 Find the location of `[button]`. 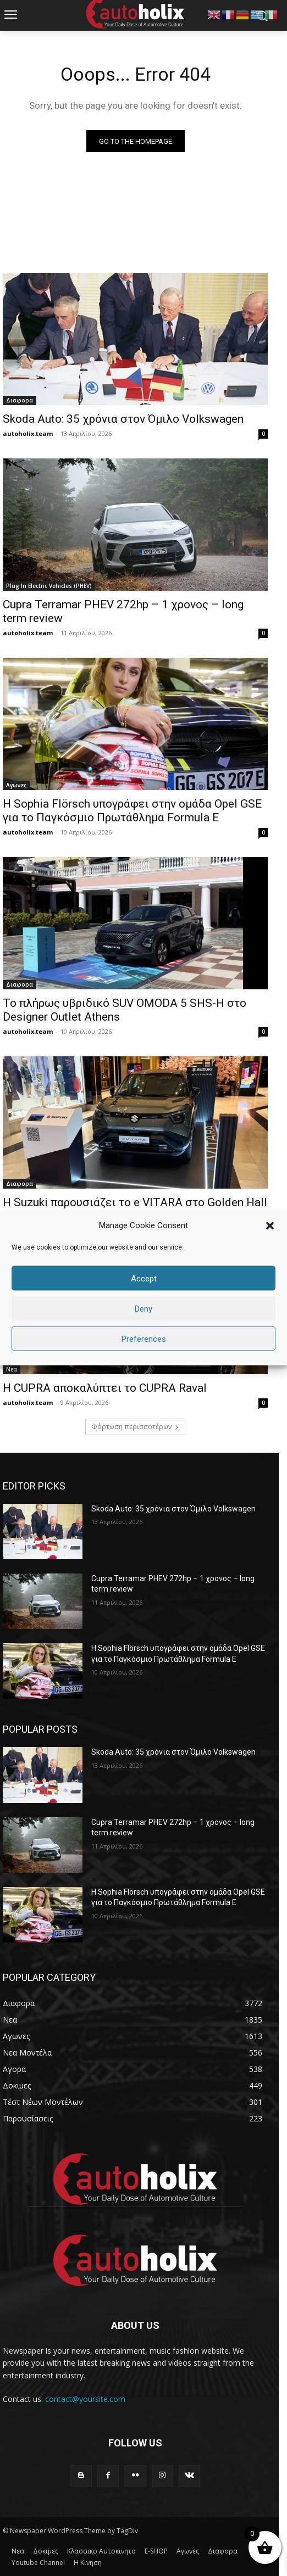

[button] is located at coordinates (269, 1225).